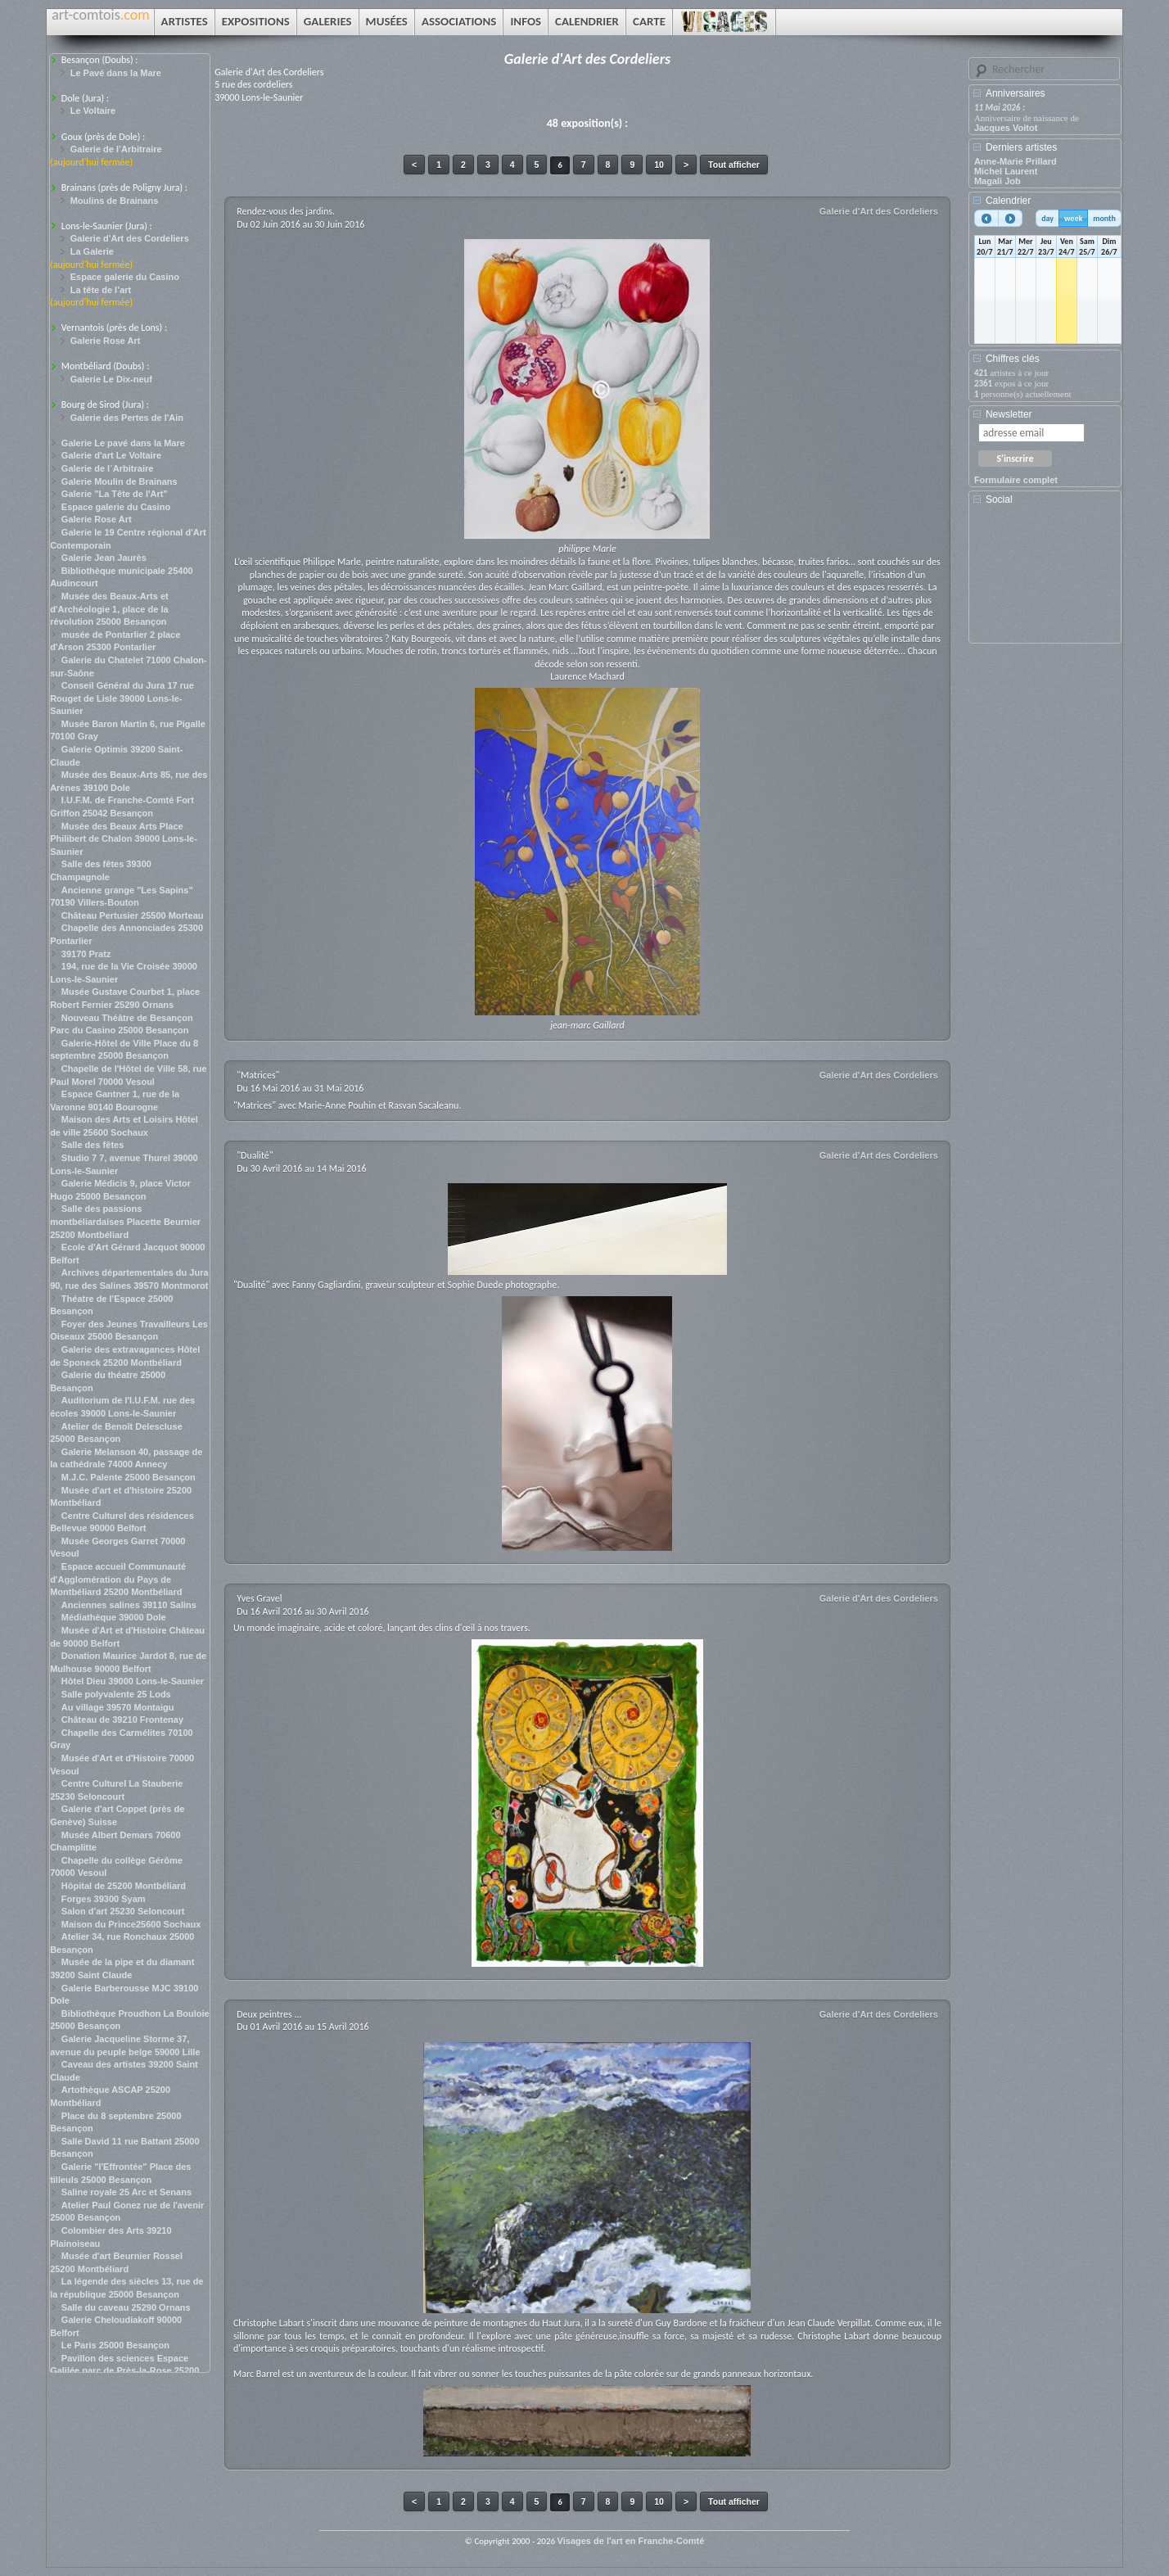 This screenshot has width=1169, height=2576. I want to click on Le Paris 25000 Besançon, so click(115, 2345).